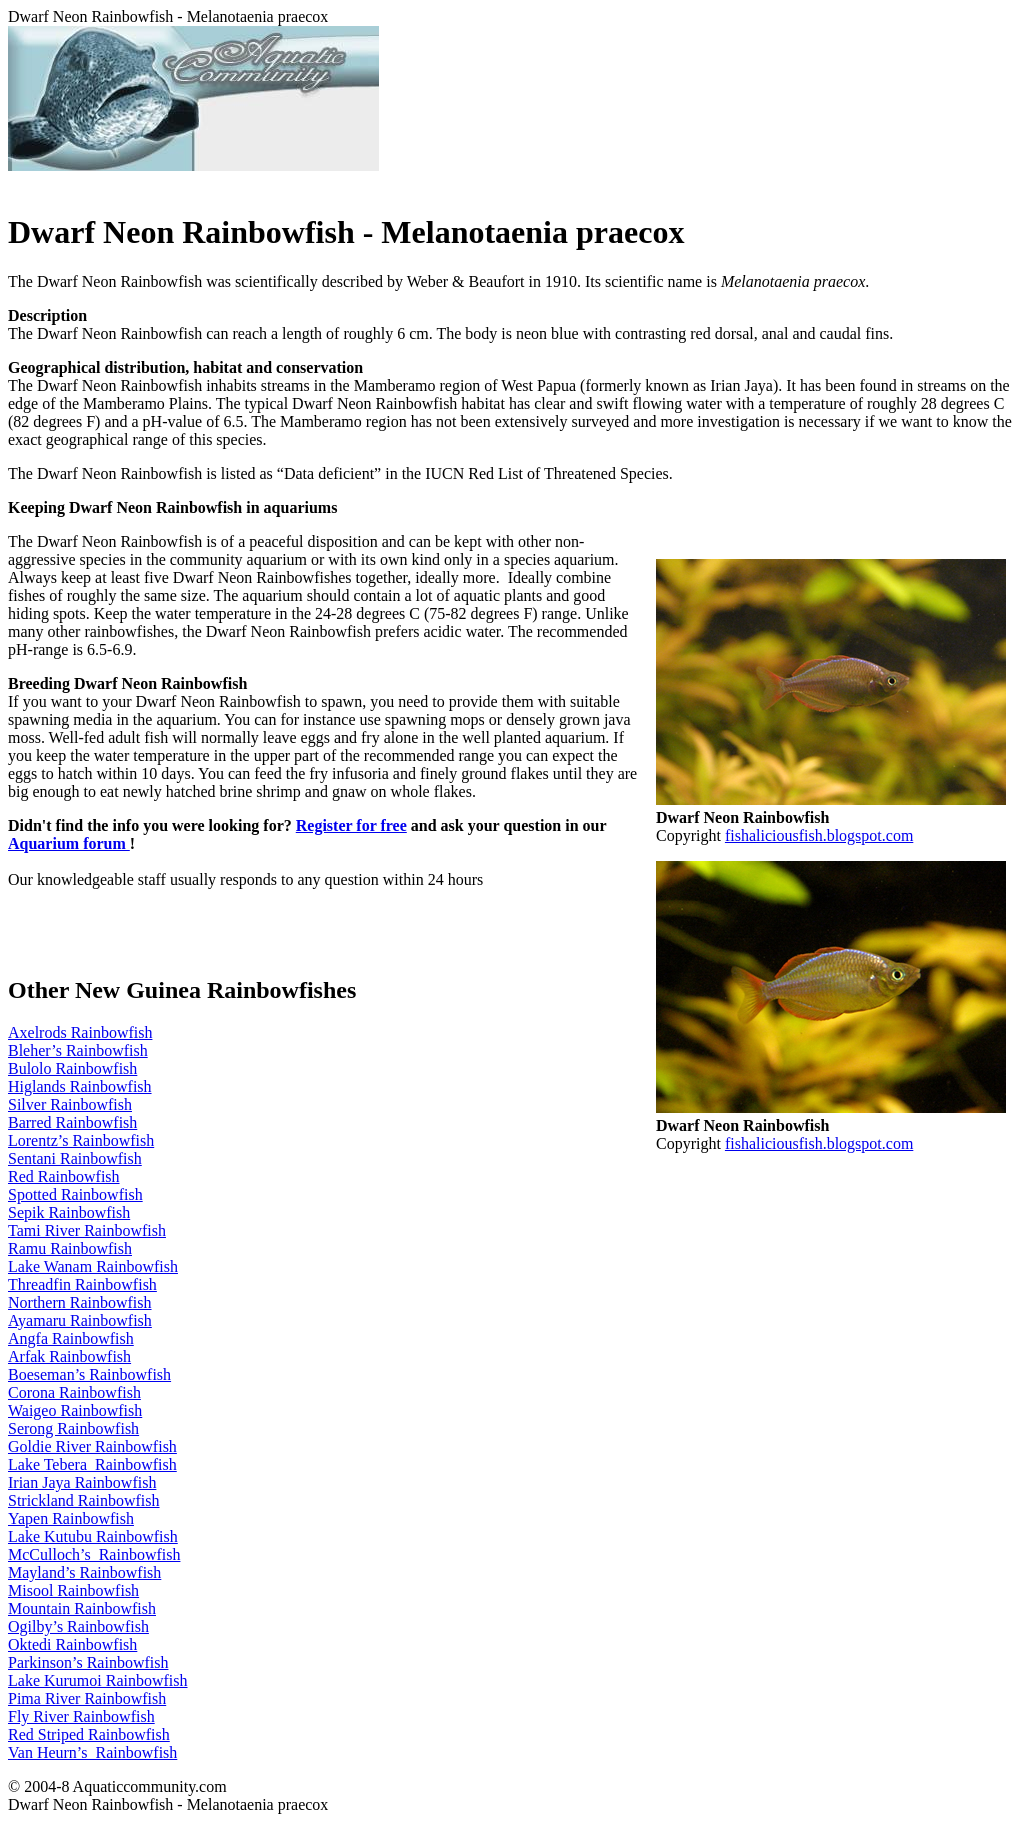 The image size is (1024, 1822). What do you see at coordinates (80, 1320) in the screenshot?
I see `Ayamaru Rainbowfish` at bounding box center [80, 1320].